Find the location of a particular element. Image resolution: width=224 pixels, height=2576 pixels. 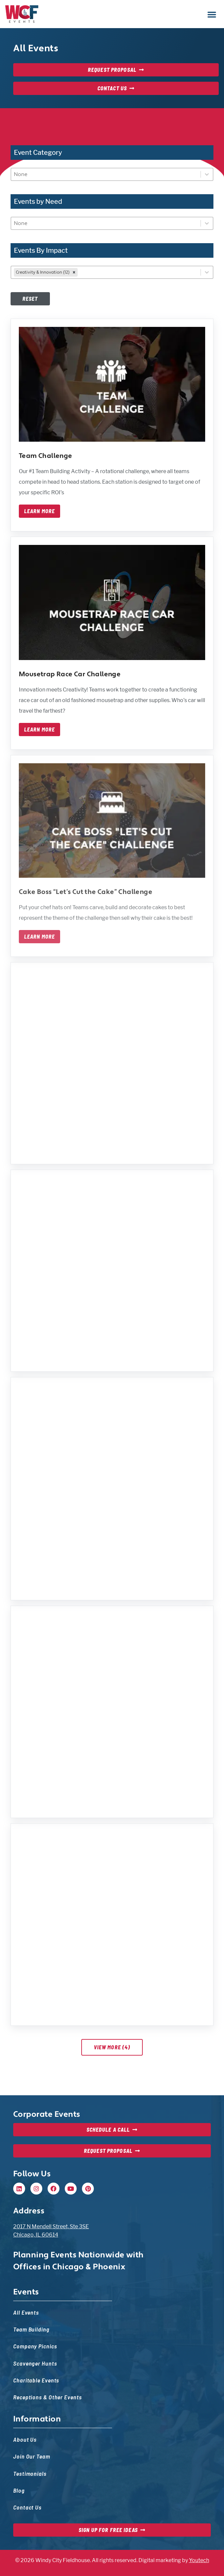

View More (4) is located at coordinates (112, 2047).